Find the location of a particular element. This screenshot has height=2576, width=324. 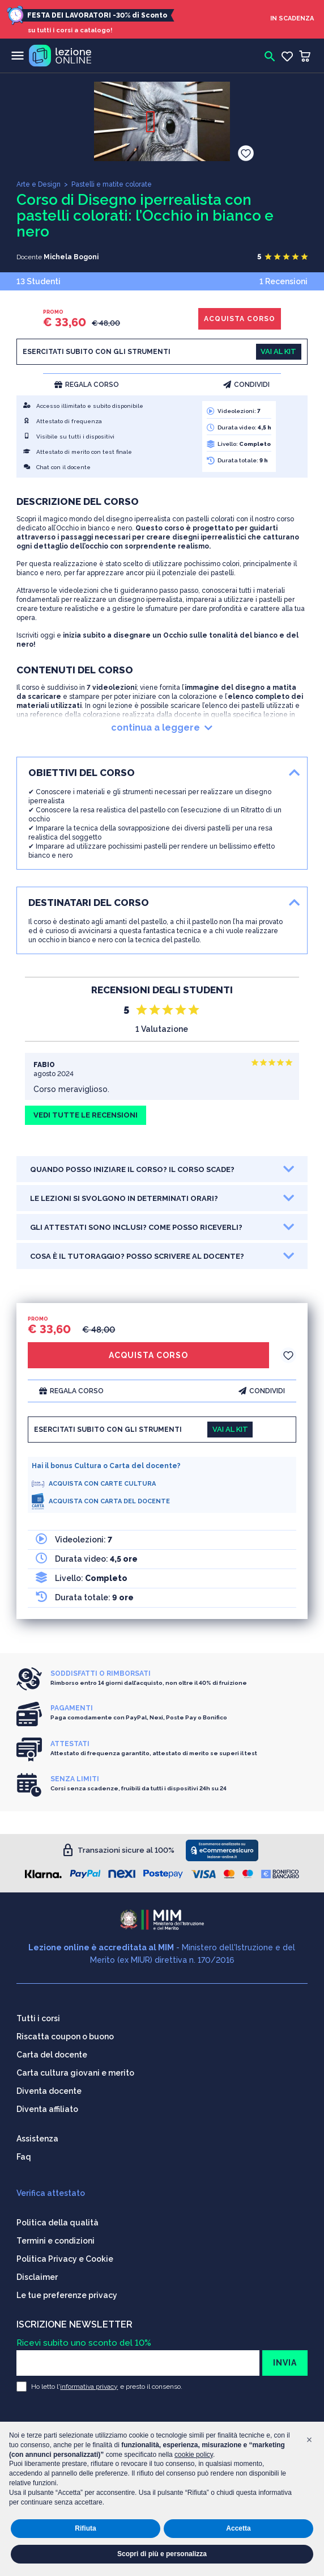

1 Recensioni is located at coordinates (283, 280).